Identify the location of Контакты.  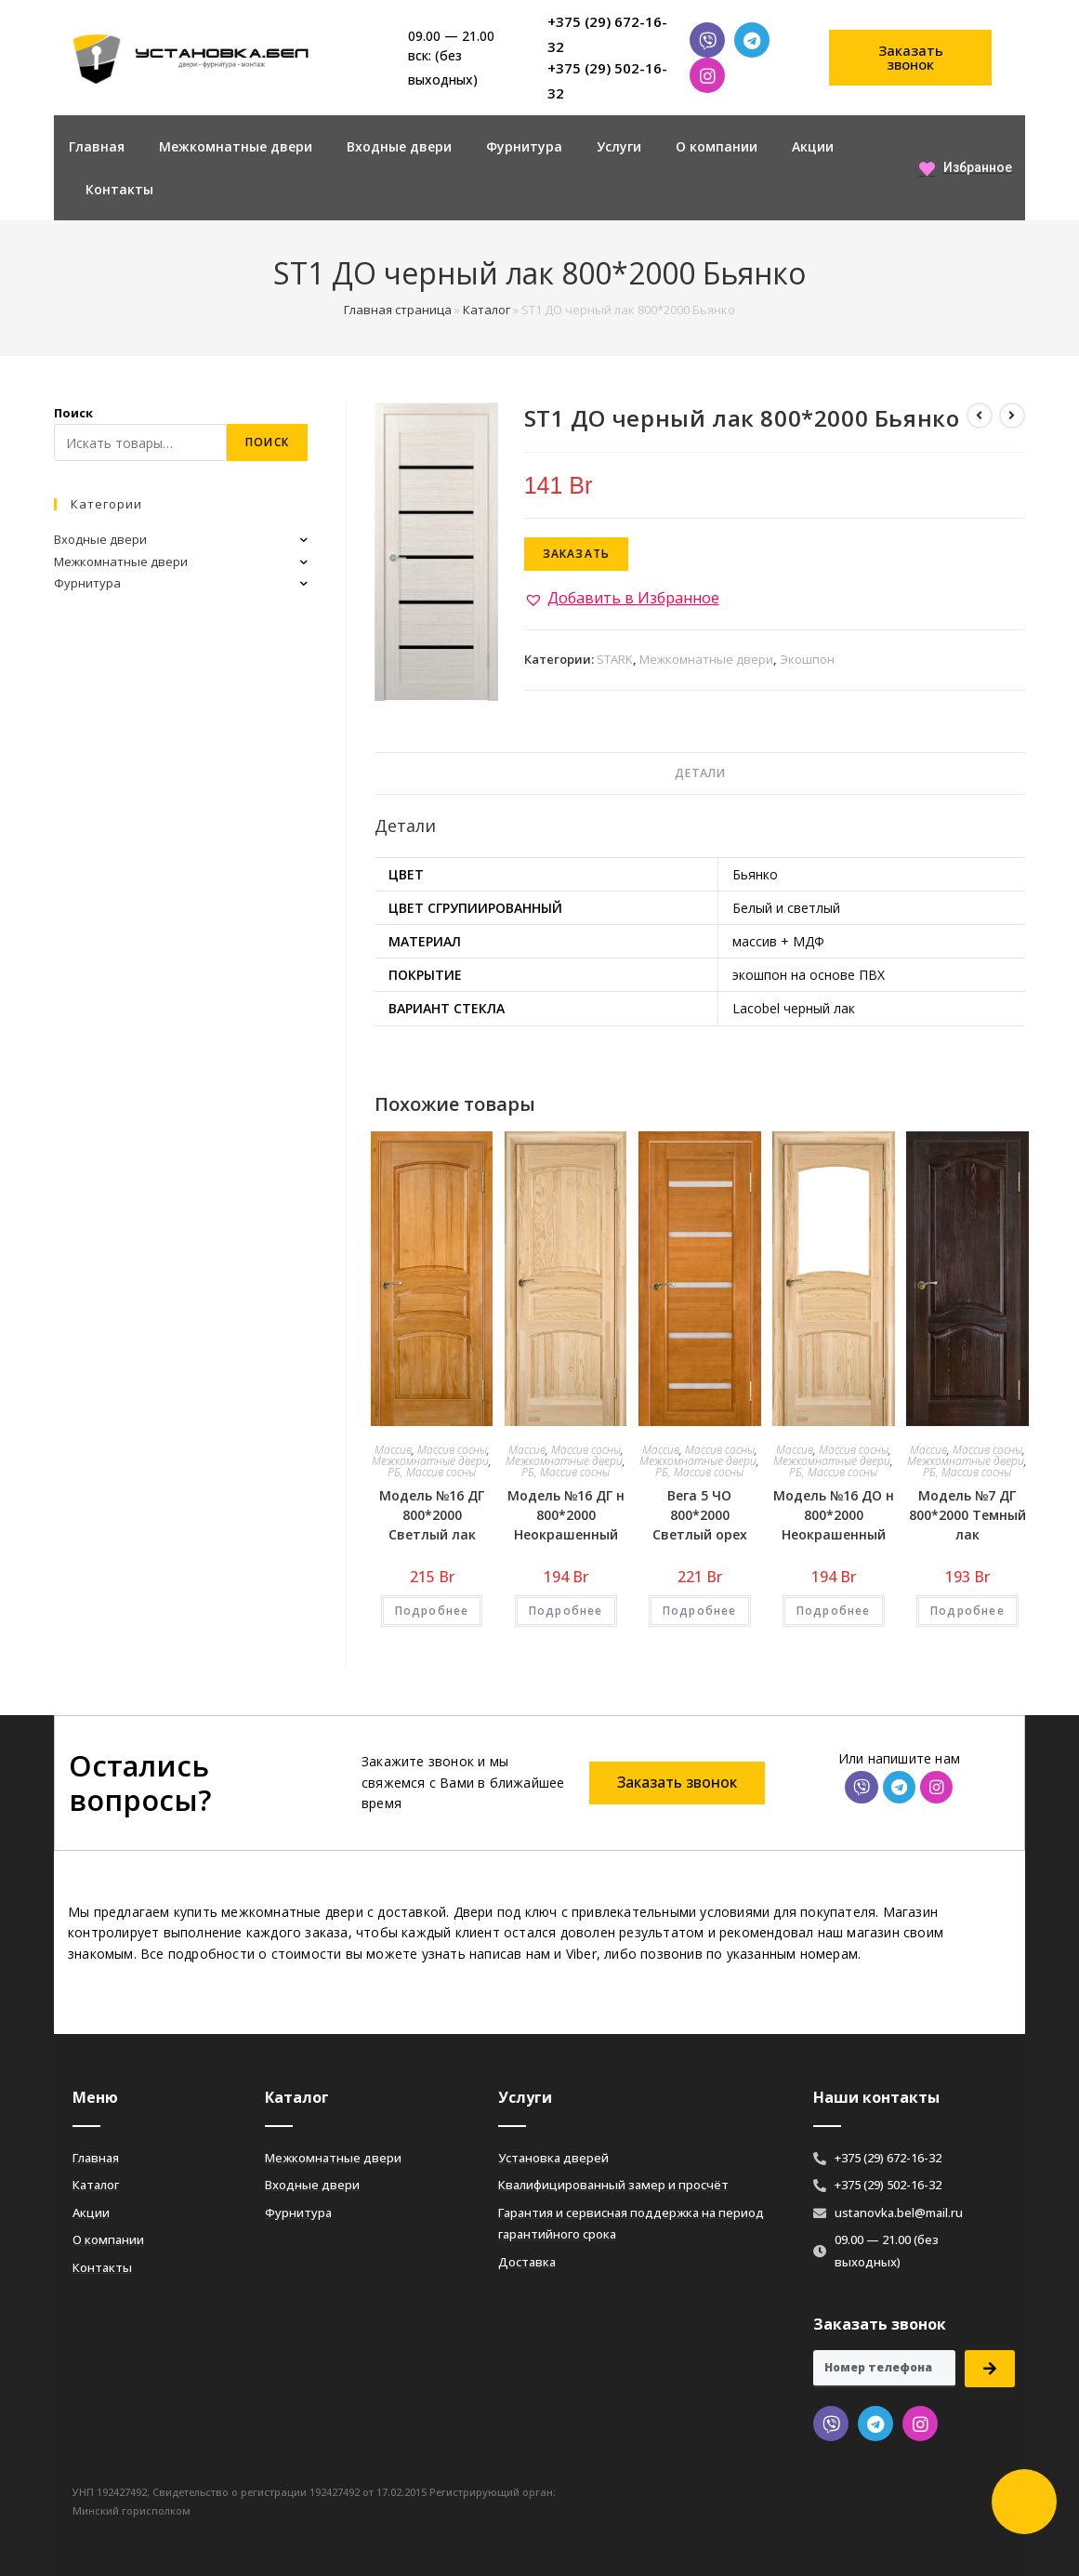
(119, 189).